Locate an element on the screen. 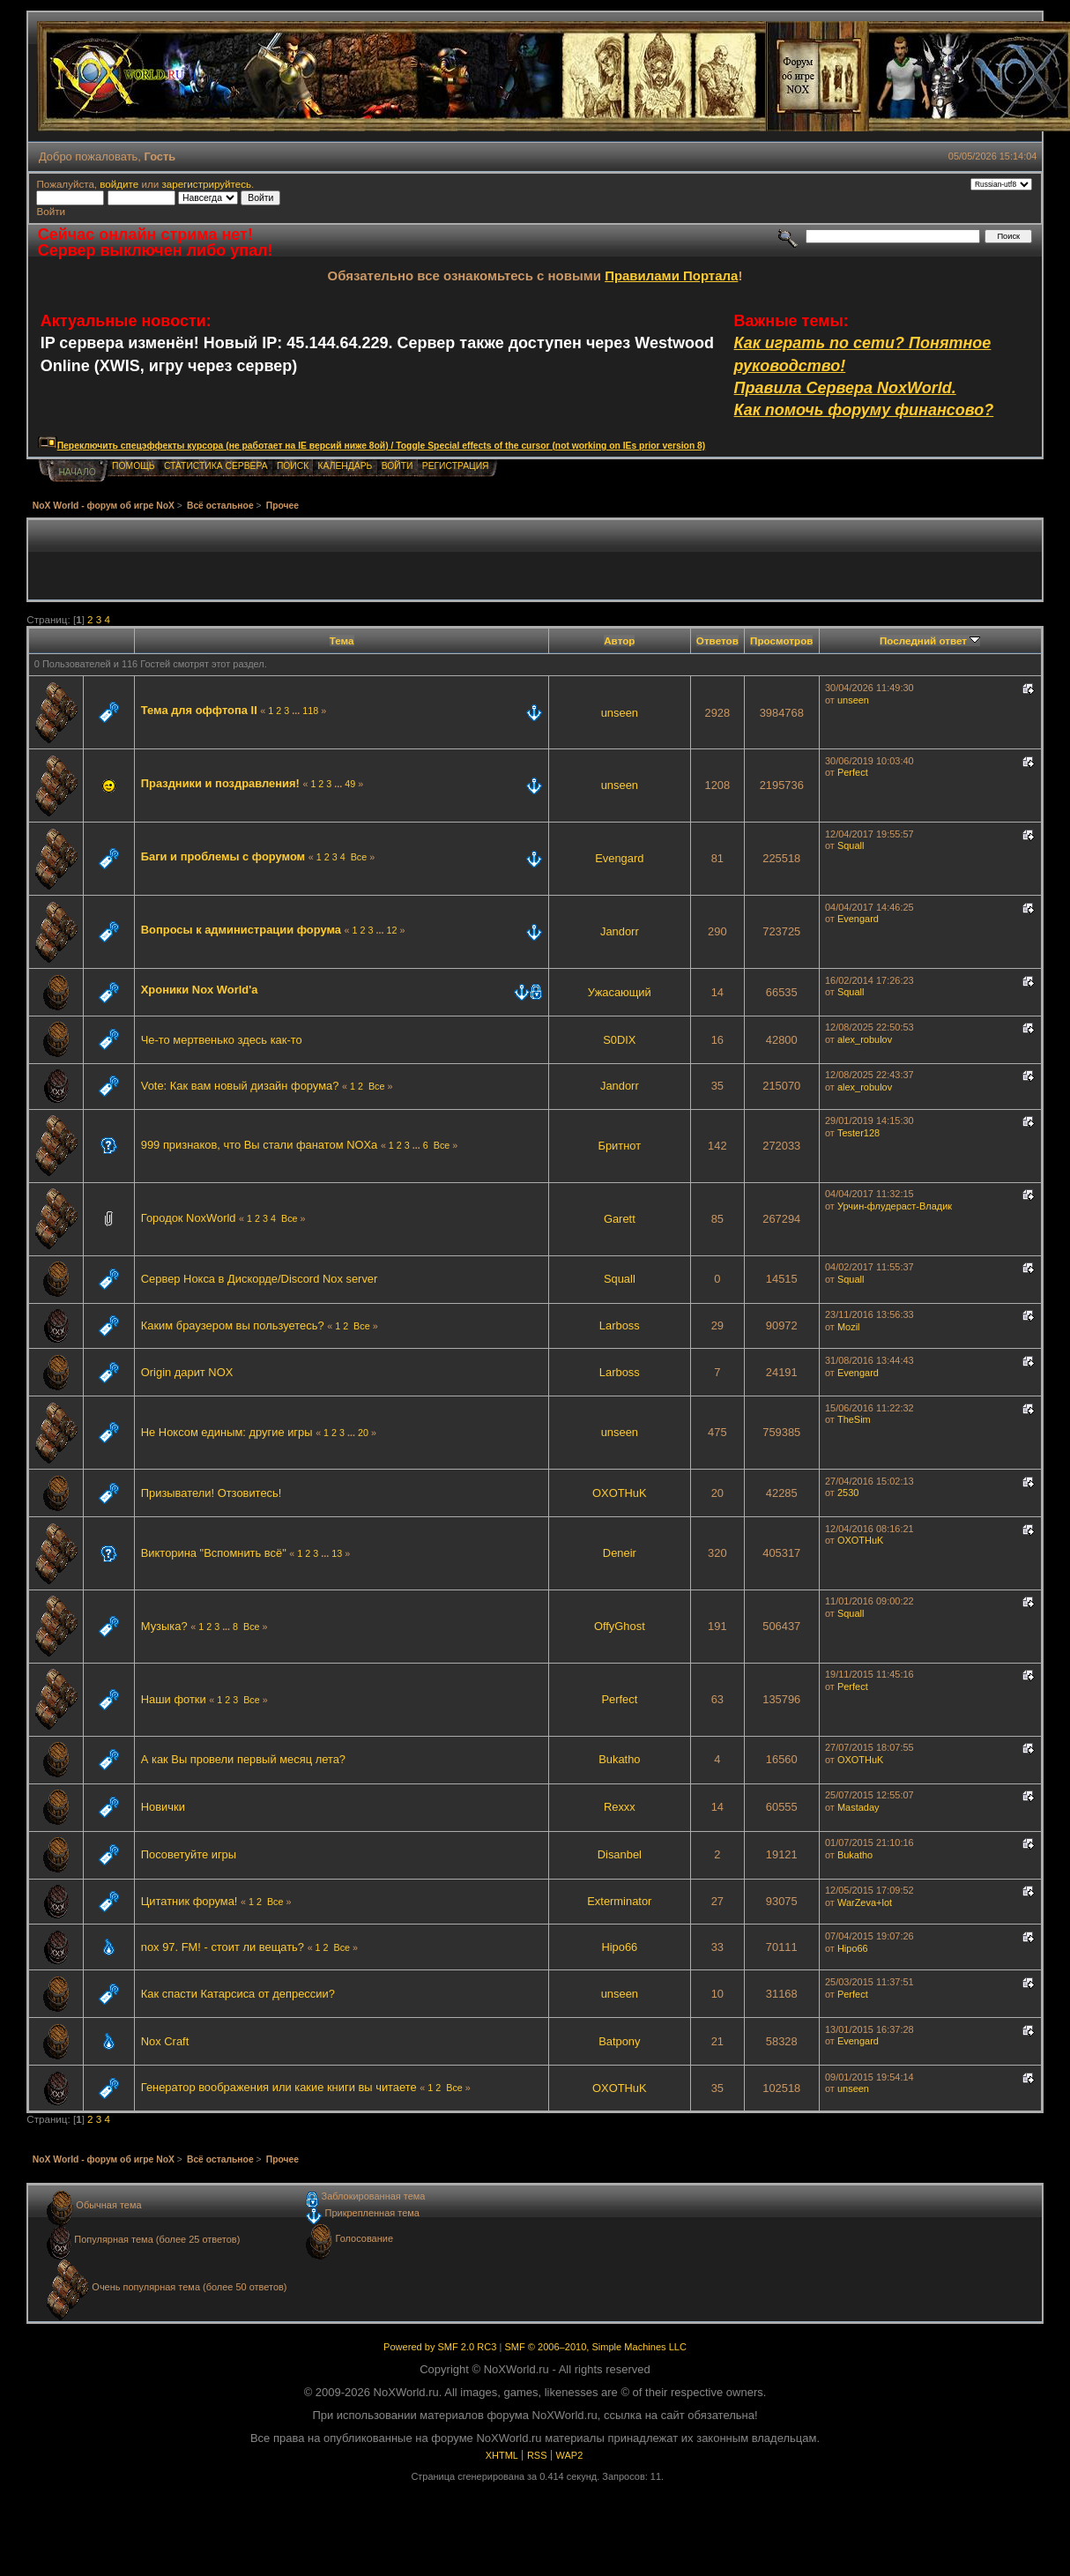  Наши фотки is located at coordinates (173, 1699).